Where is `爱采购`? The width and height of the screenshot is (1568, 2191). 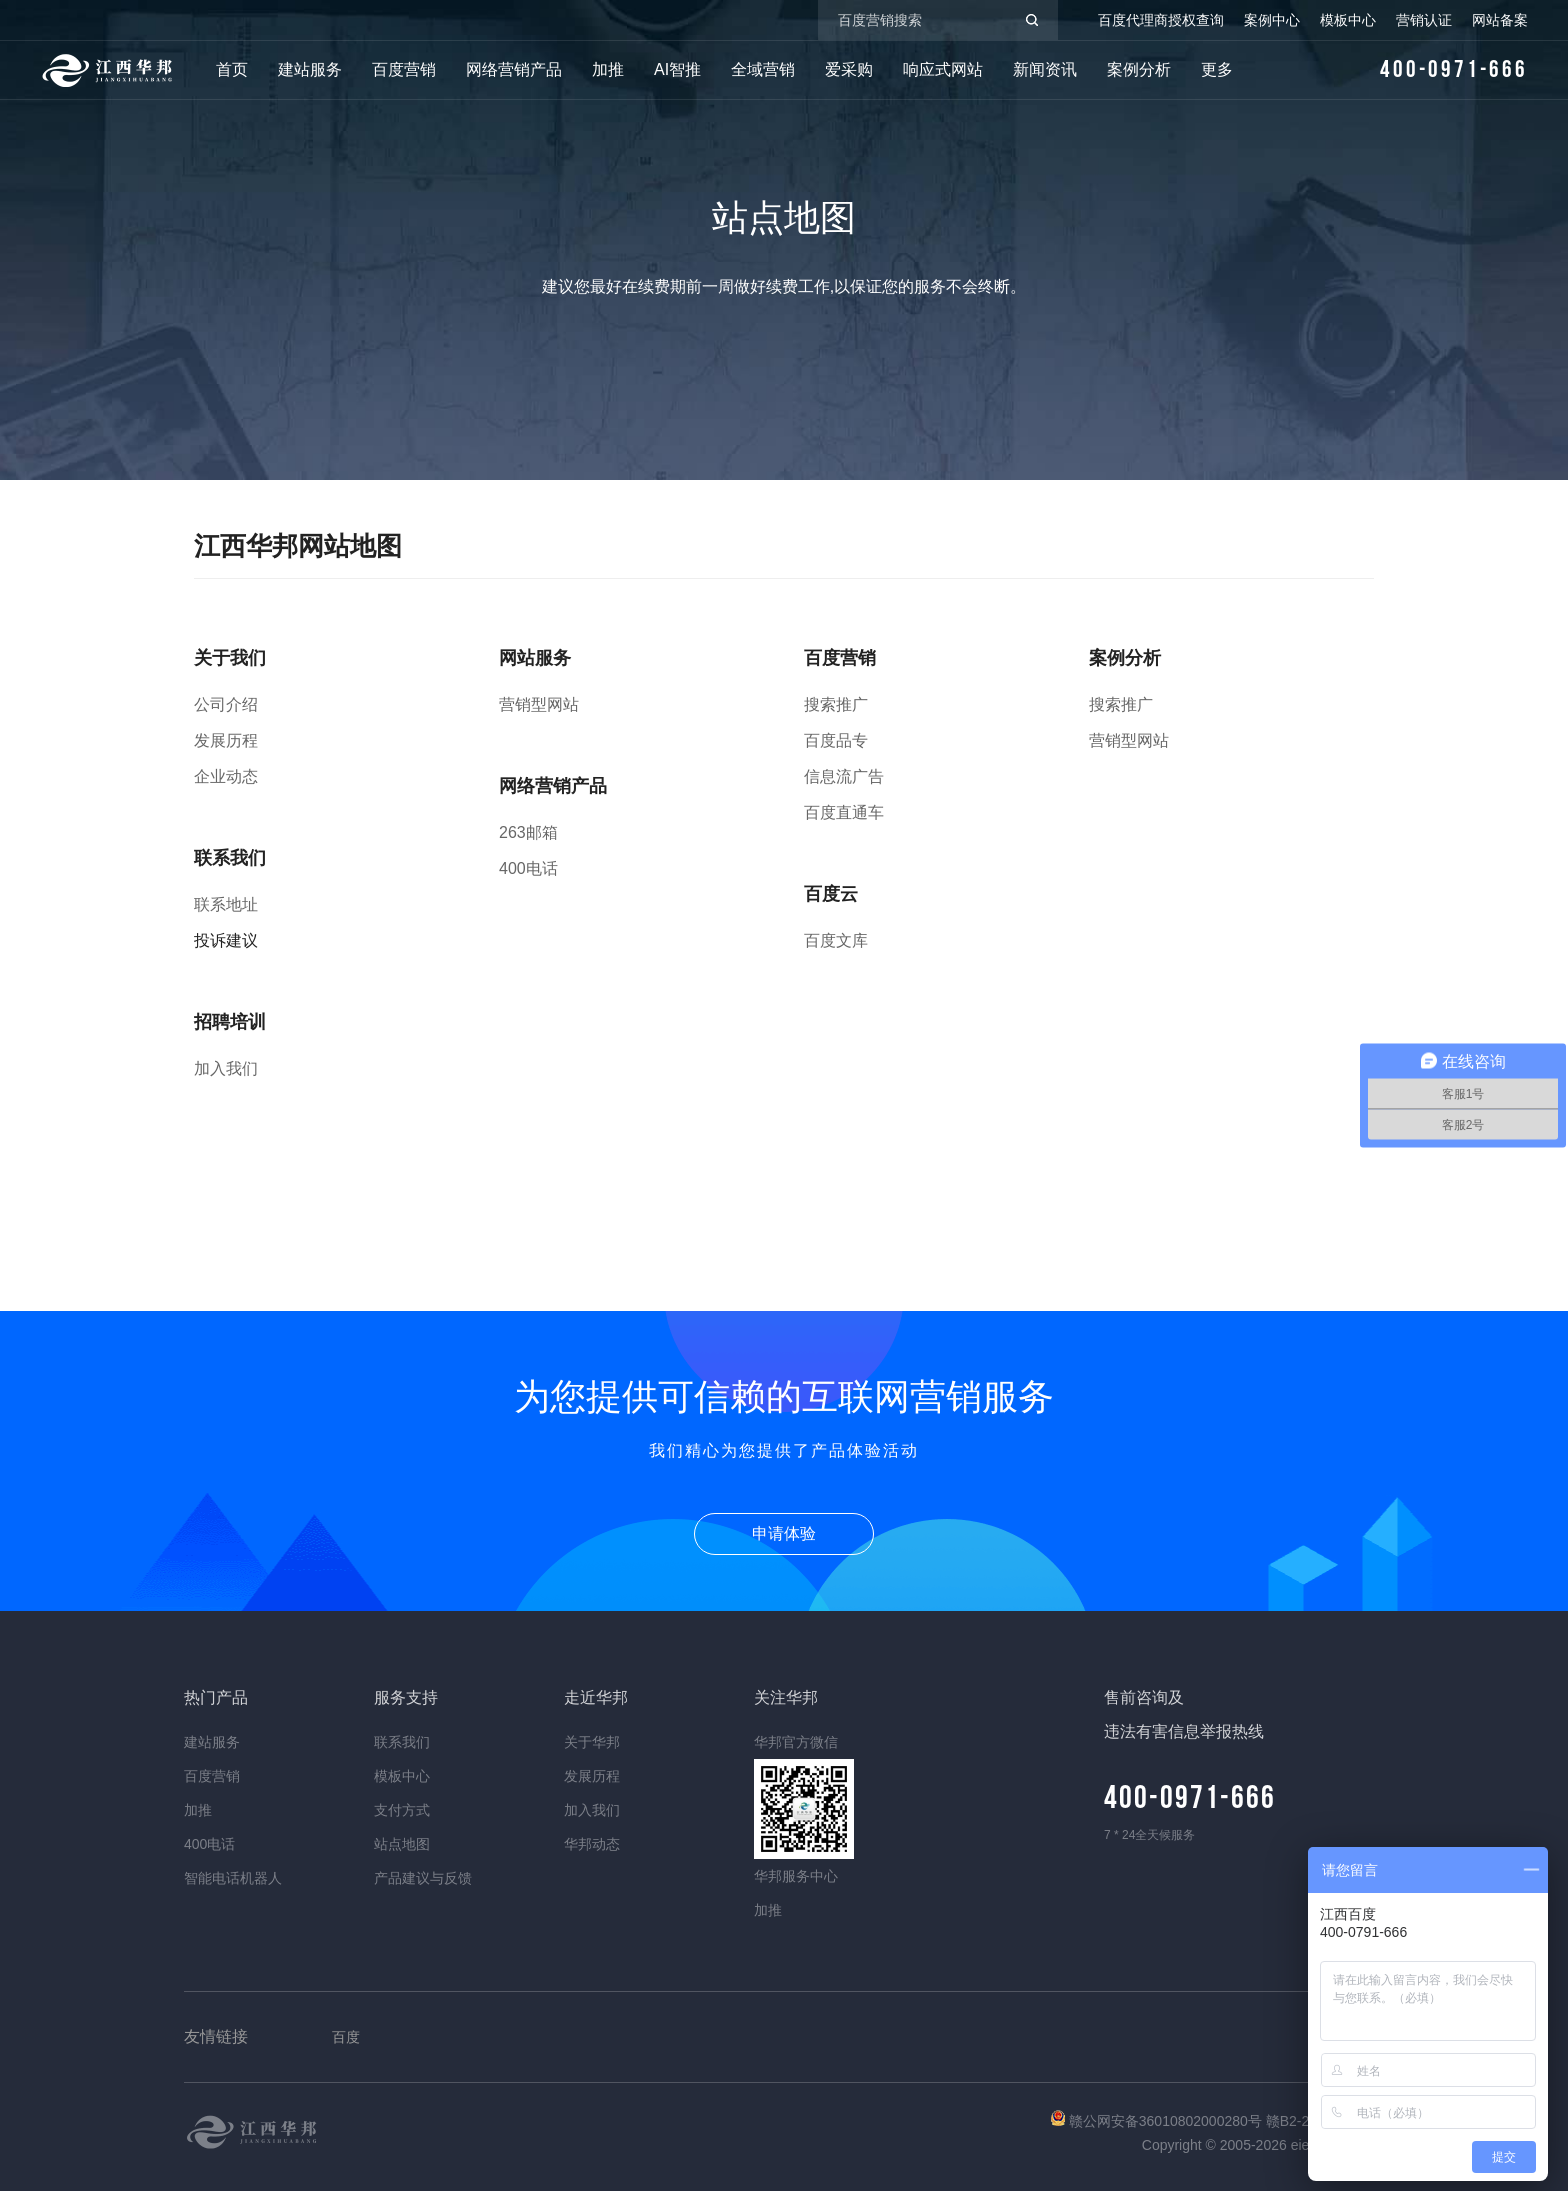 爱采购 is located at coordinates (849, 69).